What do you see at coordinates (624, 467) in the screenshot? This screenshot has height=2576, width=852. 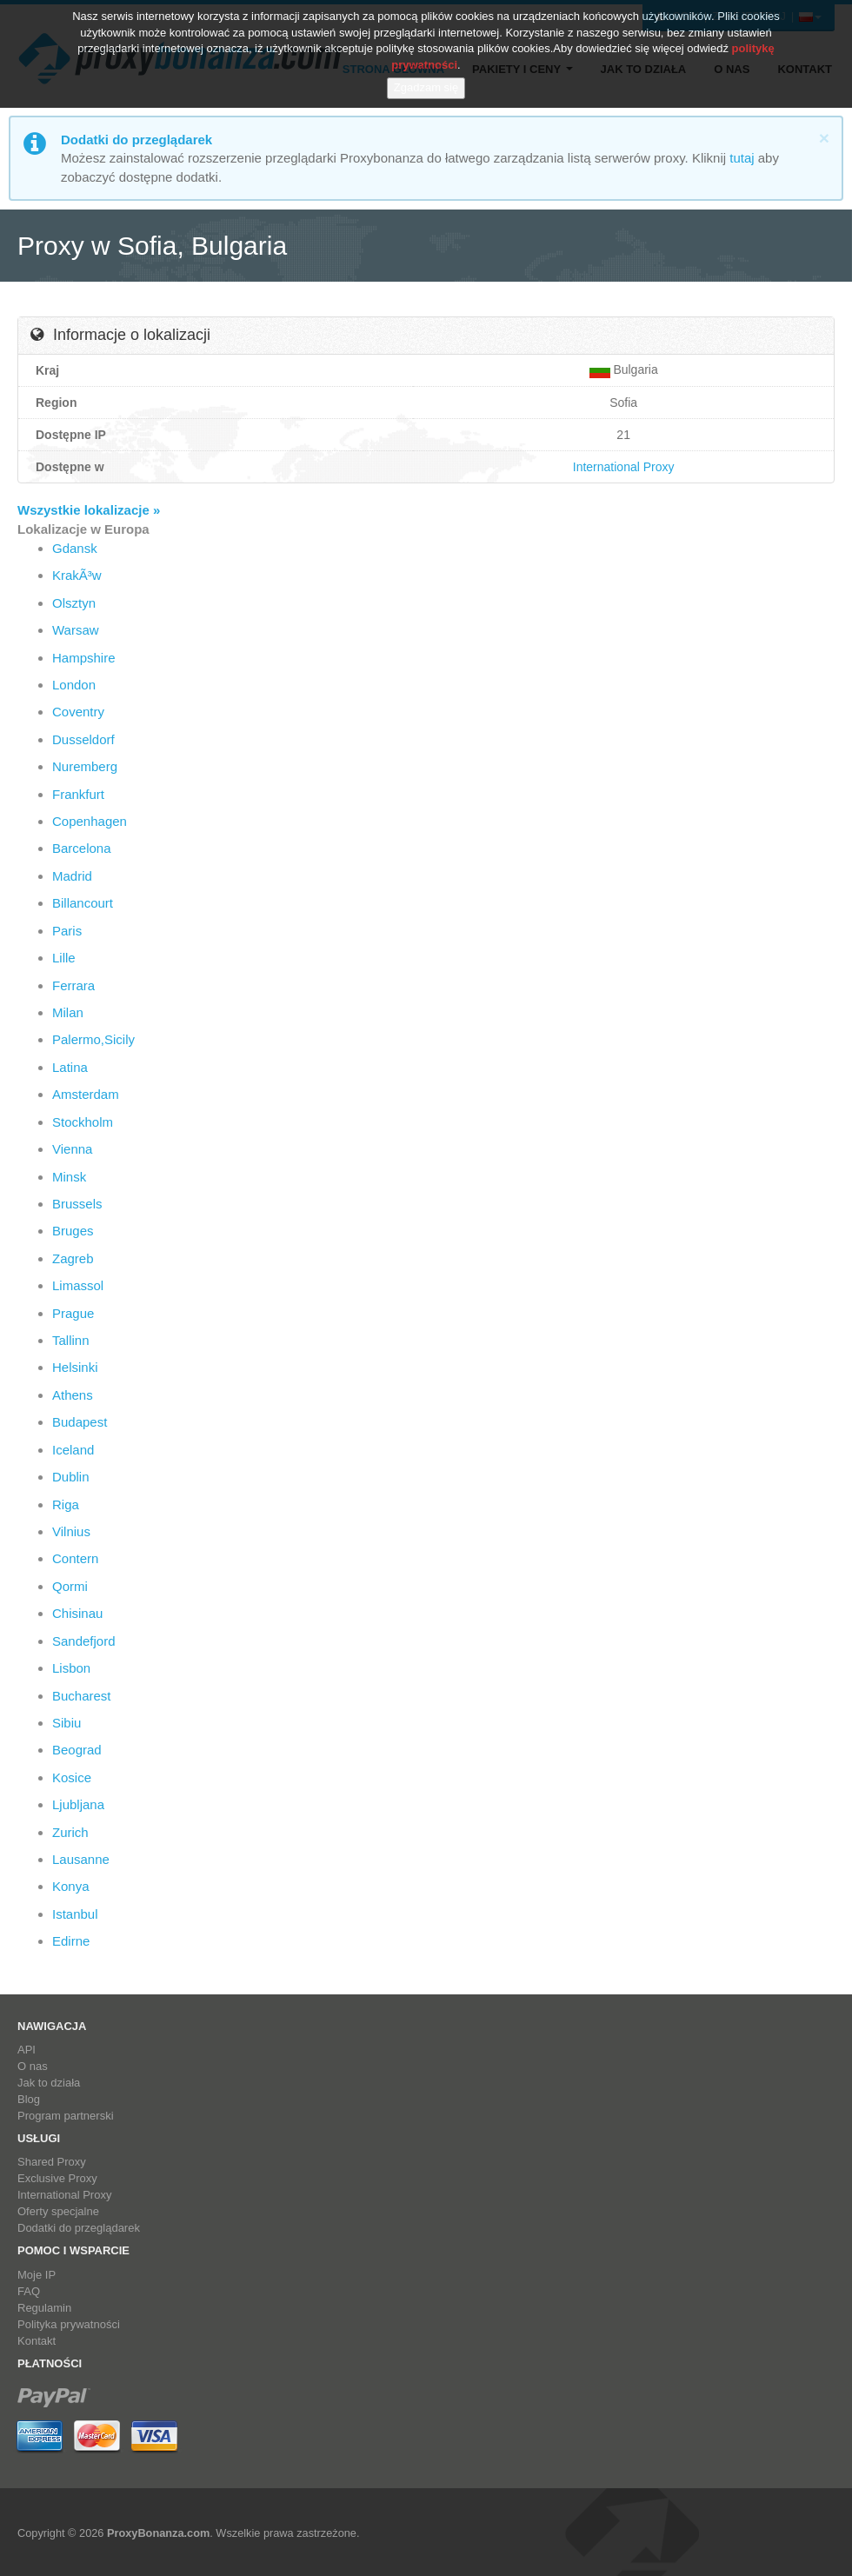 I see `International Proxy` at bounding box center [624, 467].